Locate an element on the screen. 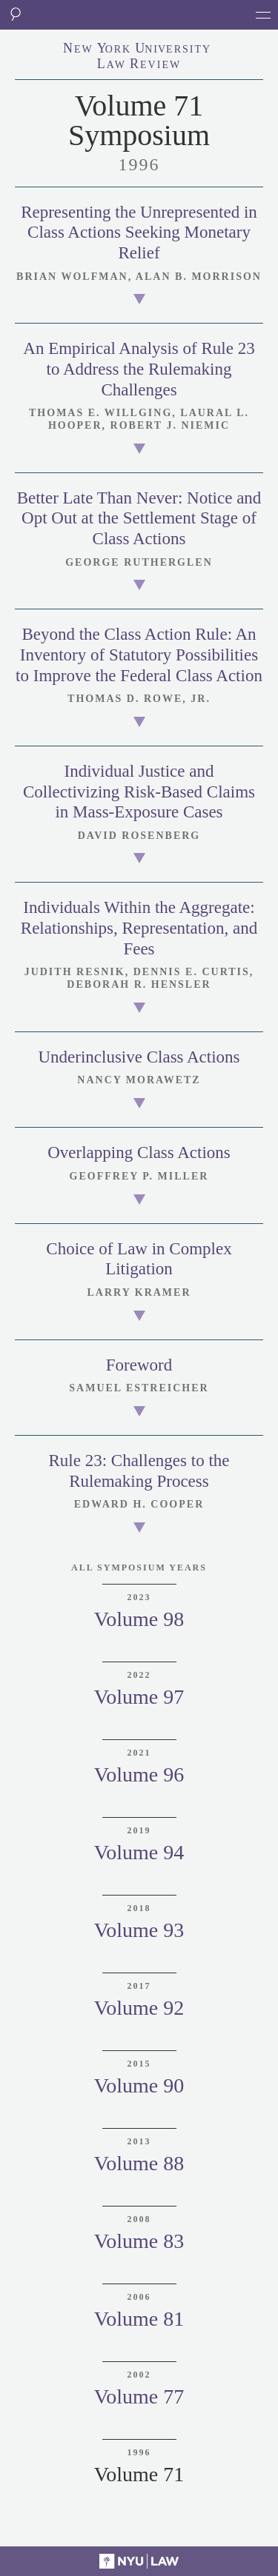 This screenshot has height=2576, width=278. Beyond the Class Action Rule: An Inventory of Statutory Possibilities to Improve the Federal Class Action is located at coordinates (139, 654).